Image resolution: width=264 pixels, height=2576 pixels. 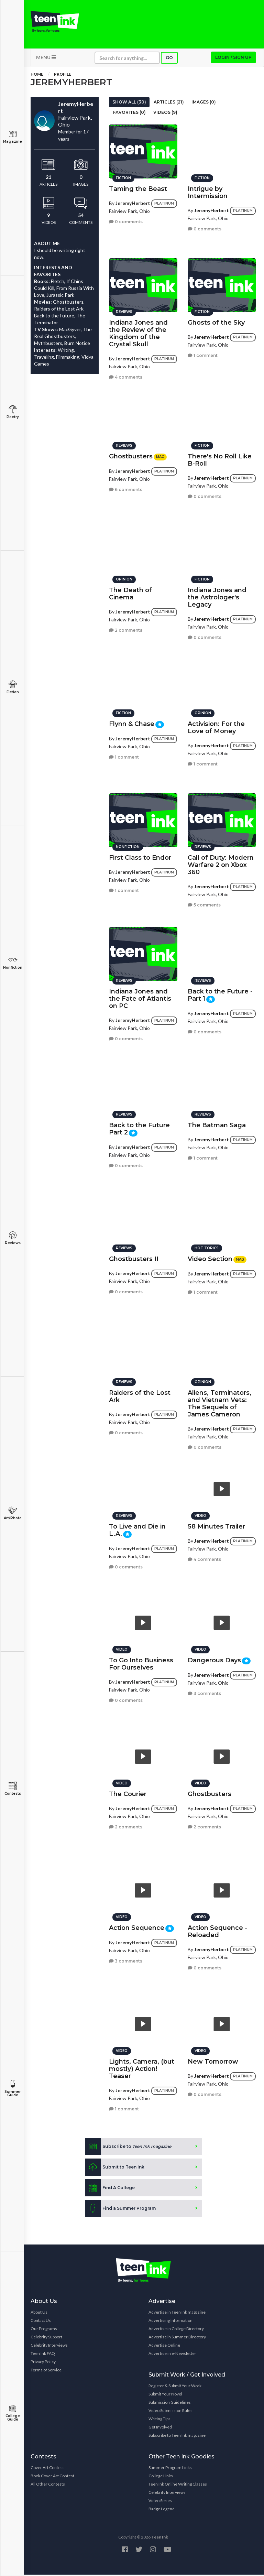 I want to click on Summer Program Links, so click(x=170, y=2468).